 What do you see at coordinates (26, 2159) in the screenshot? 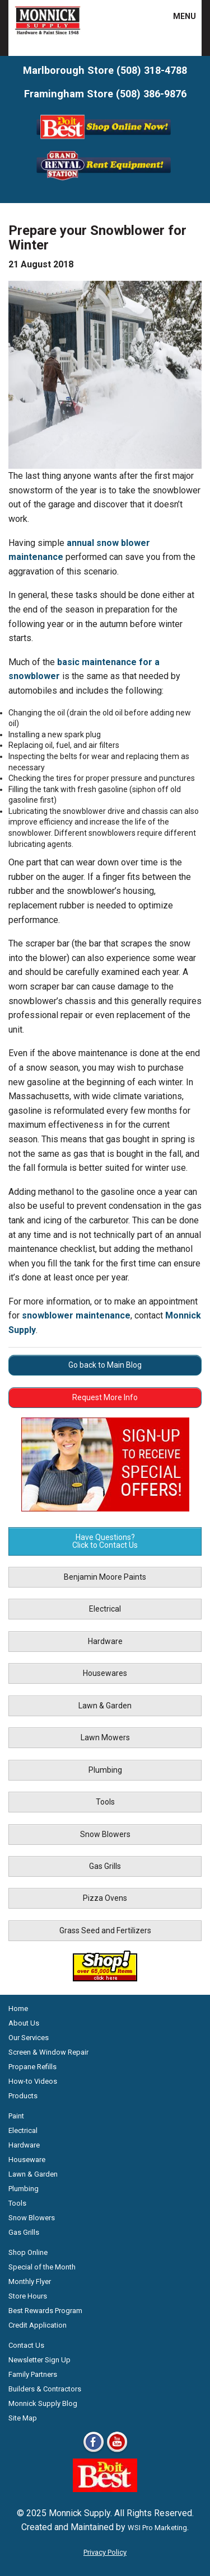
I see `Houseware` at bounding box center [26, 2159].